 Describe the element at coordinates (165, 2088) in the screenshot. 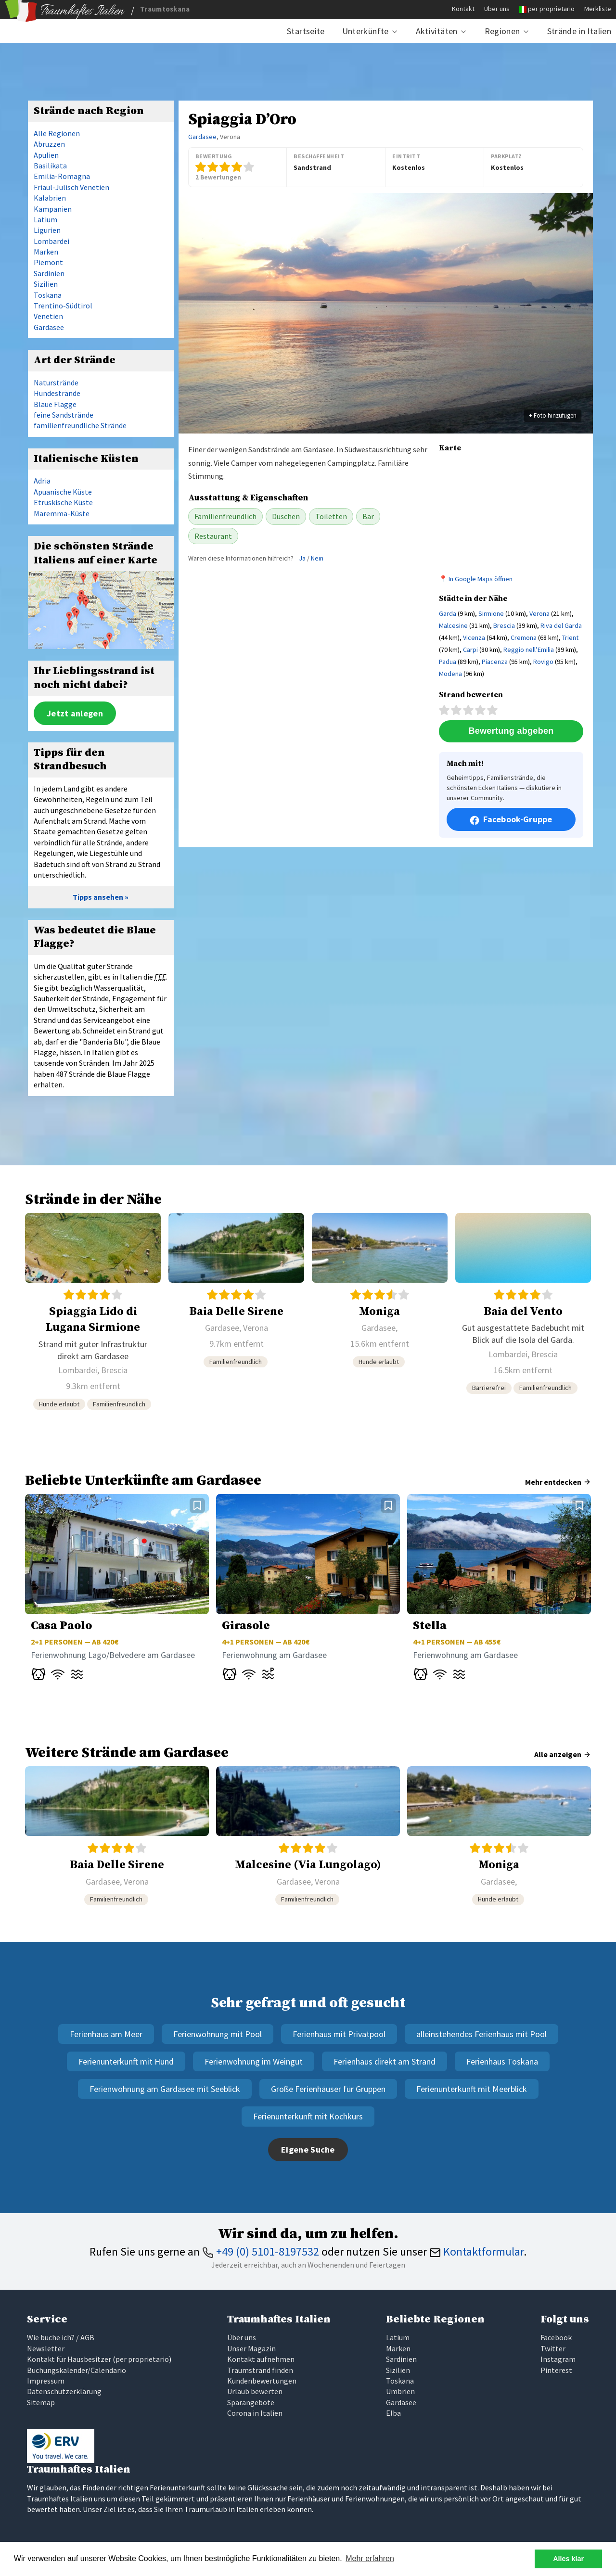

I see `Ferienwohnung am Gardasee mit Seeblick` at that location.